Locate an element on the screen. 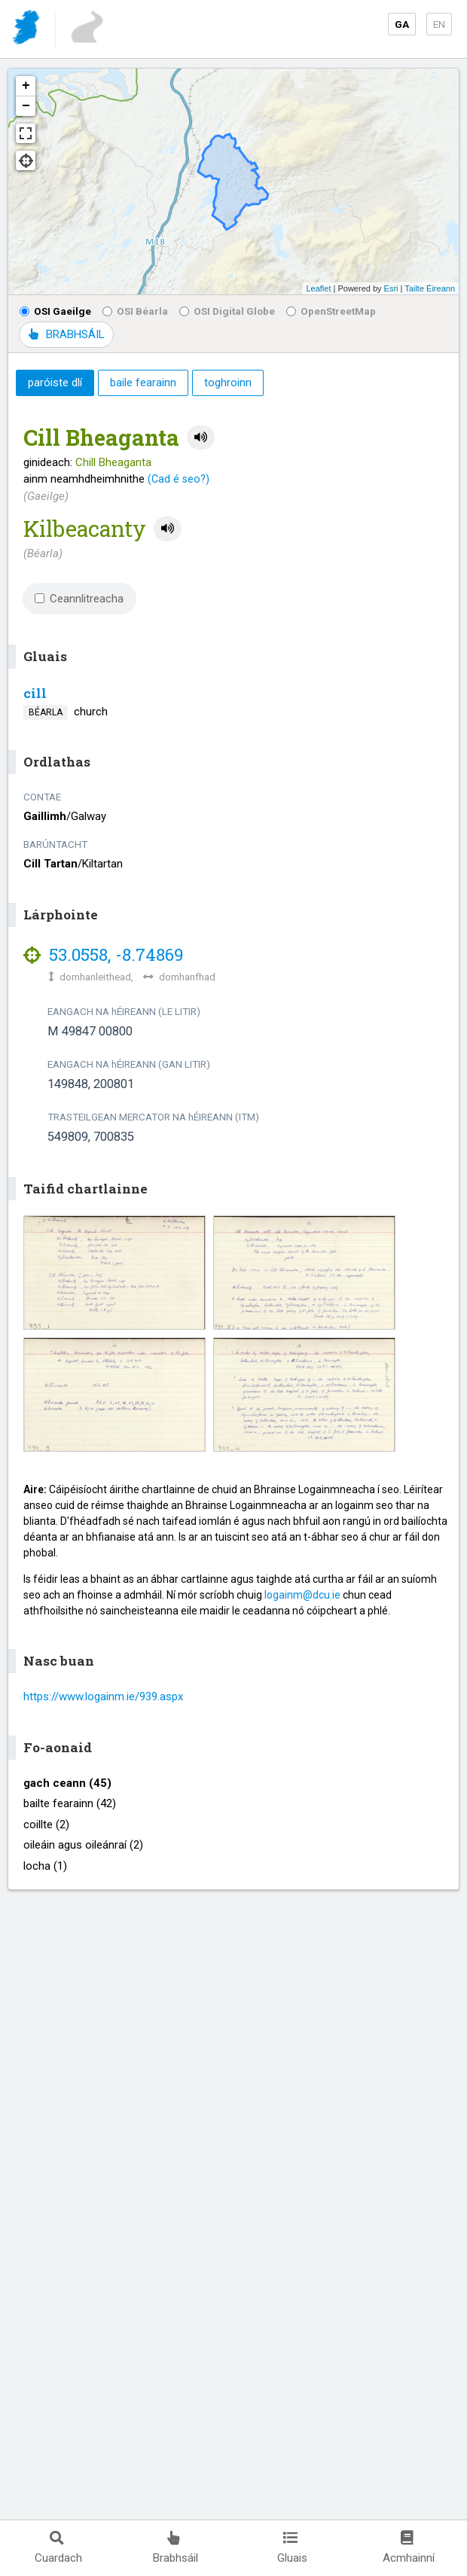  https://www.logainm.ie/939.aspx is located at coordinates (103, 1696).